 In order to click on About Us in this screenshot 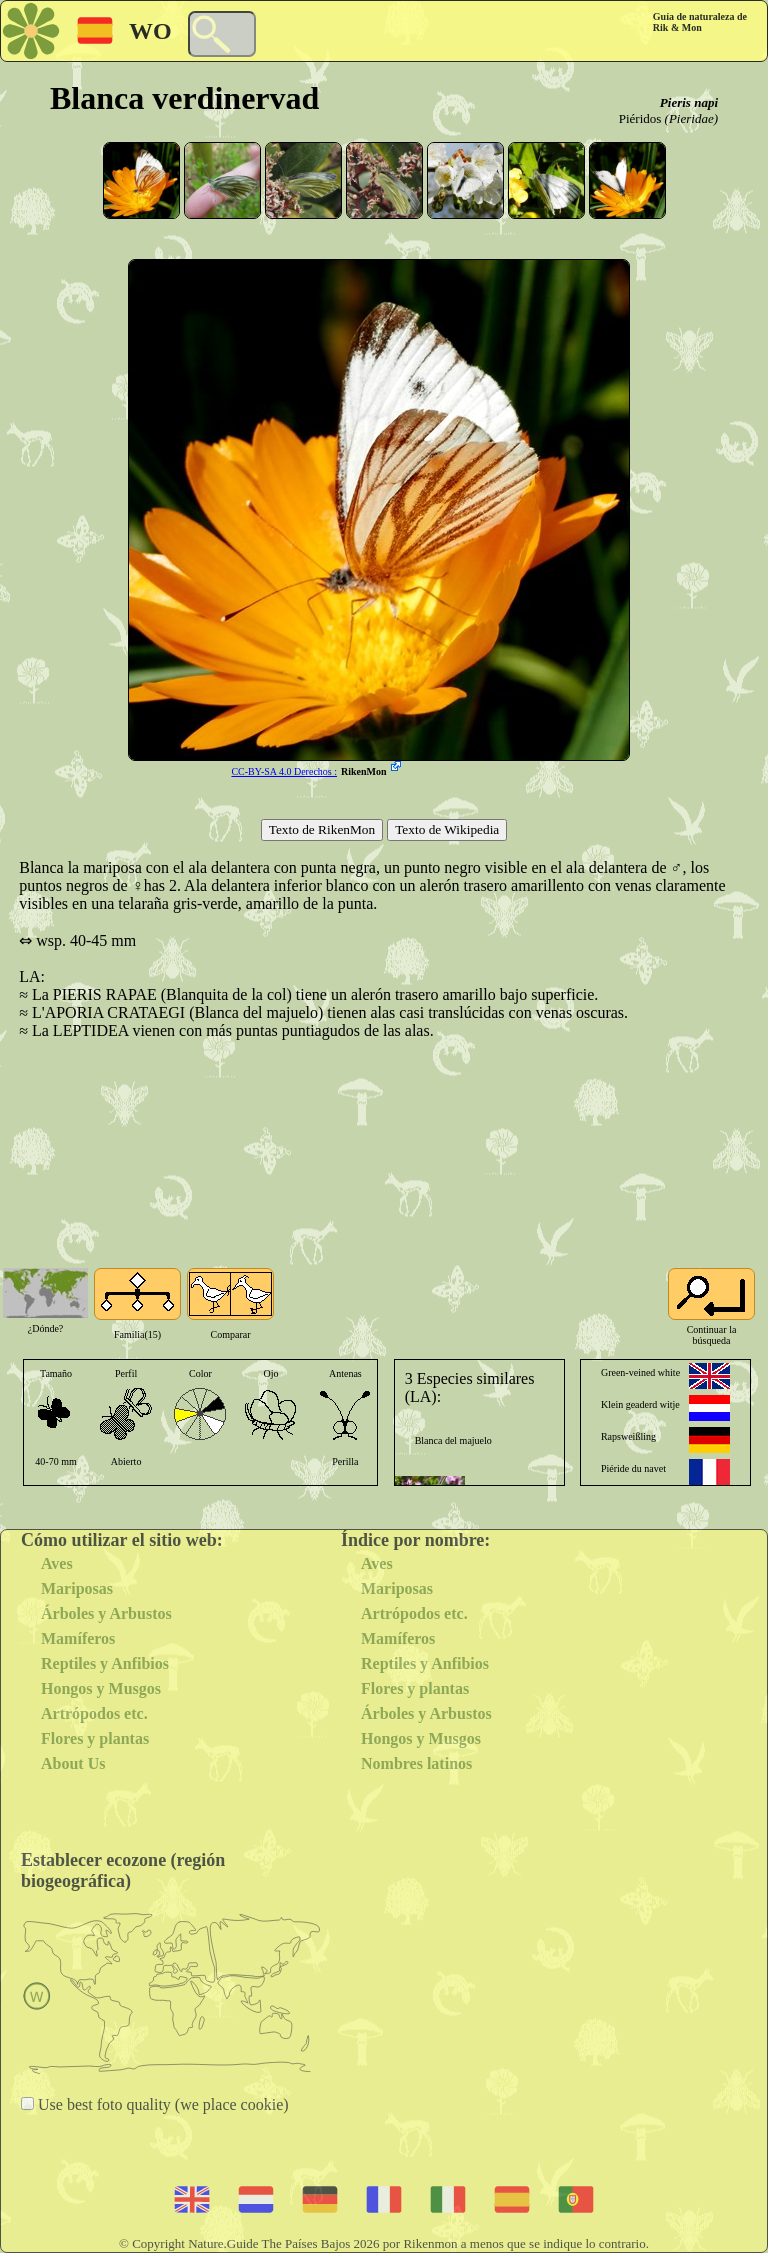, I will do `click(73, 1763)`.